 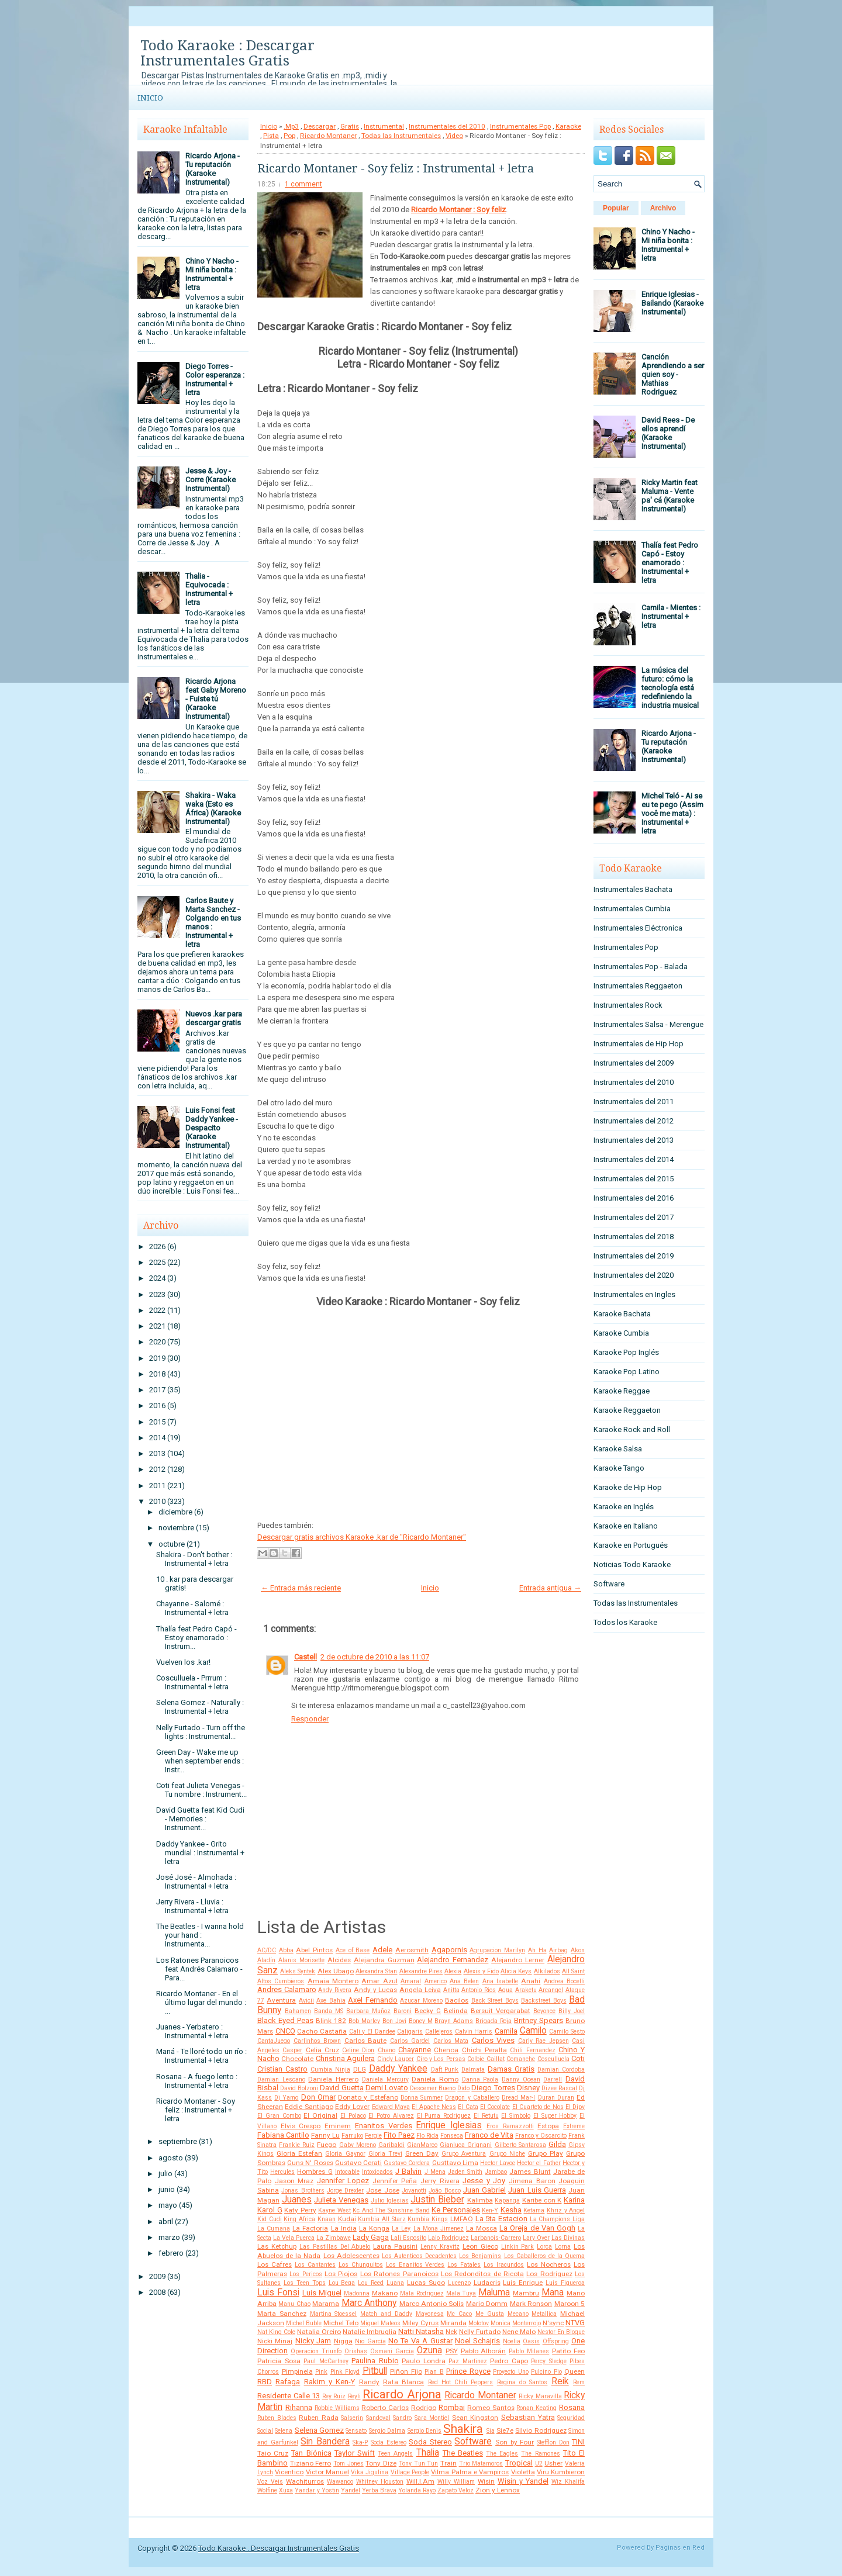 I want to click on 2022, so click(x=157, y=1310).